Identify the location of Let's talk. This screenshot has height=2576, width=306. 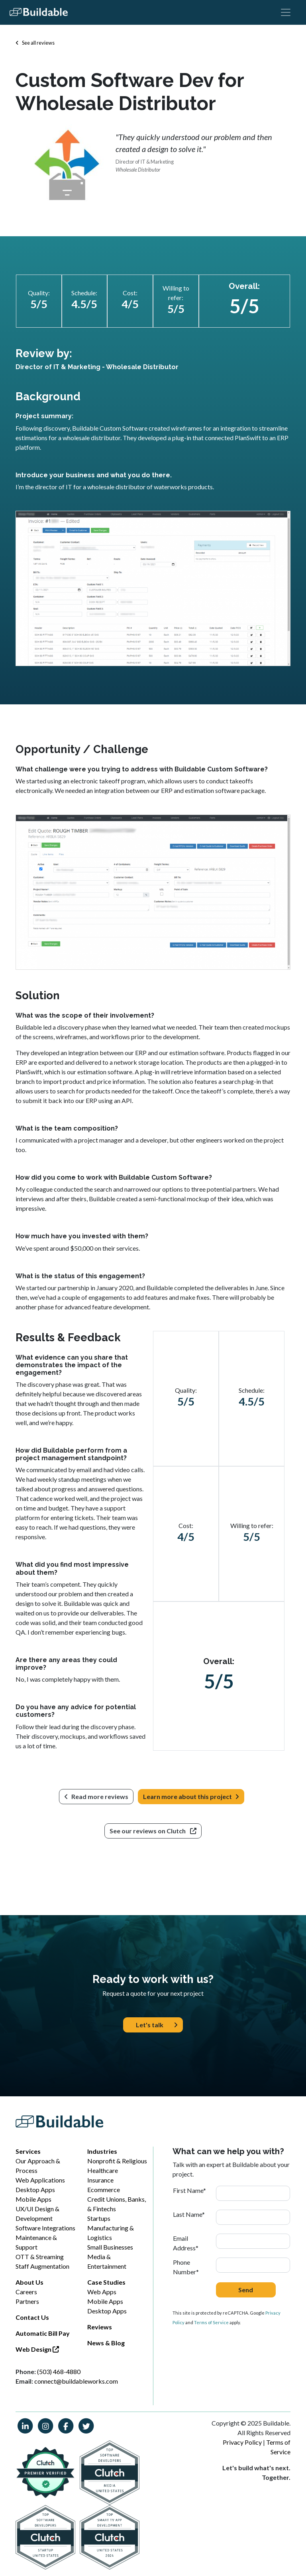
(157, 2025).